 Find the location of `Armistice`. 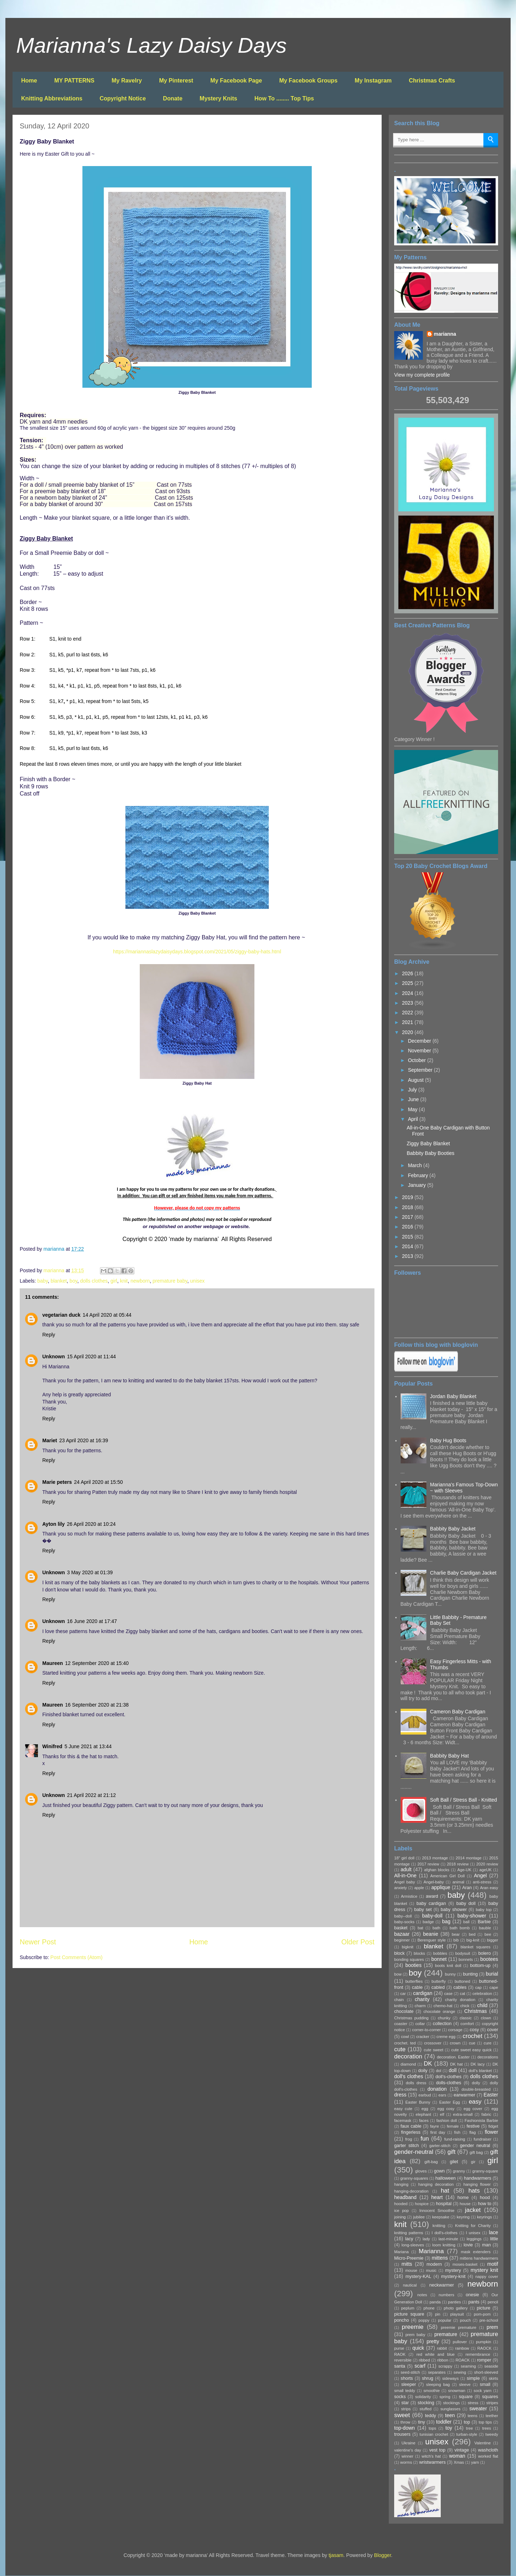

Armistice is located at coordinates (409, 1896).